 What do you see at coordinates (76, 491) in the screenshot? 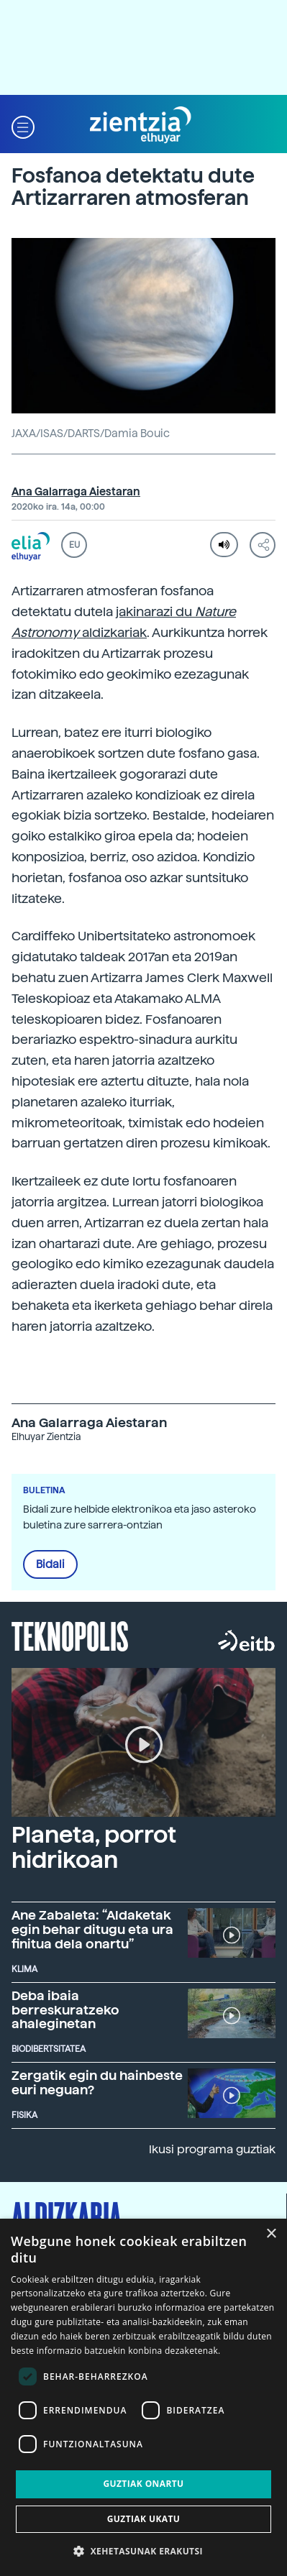
I see `Ana Galarraga Aiestaran` at bounding box center [76, 491].